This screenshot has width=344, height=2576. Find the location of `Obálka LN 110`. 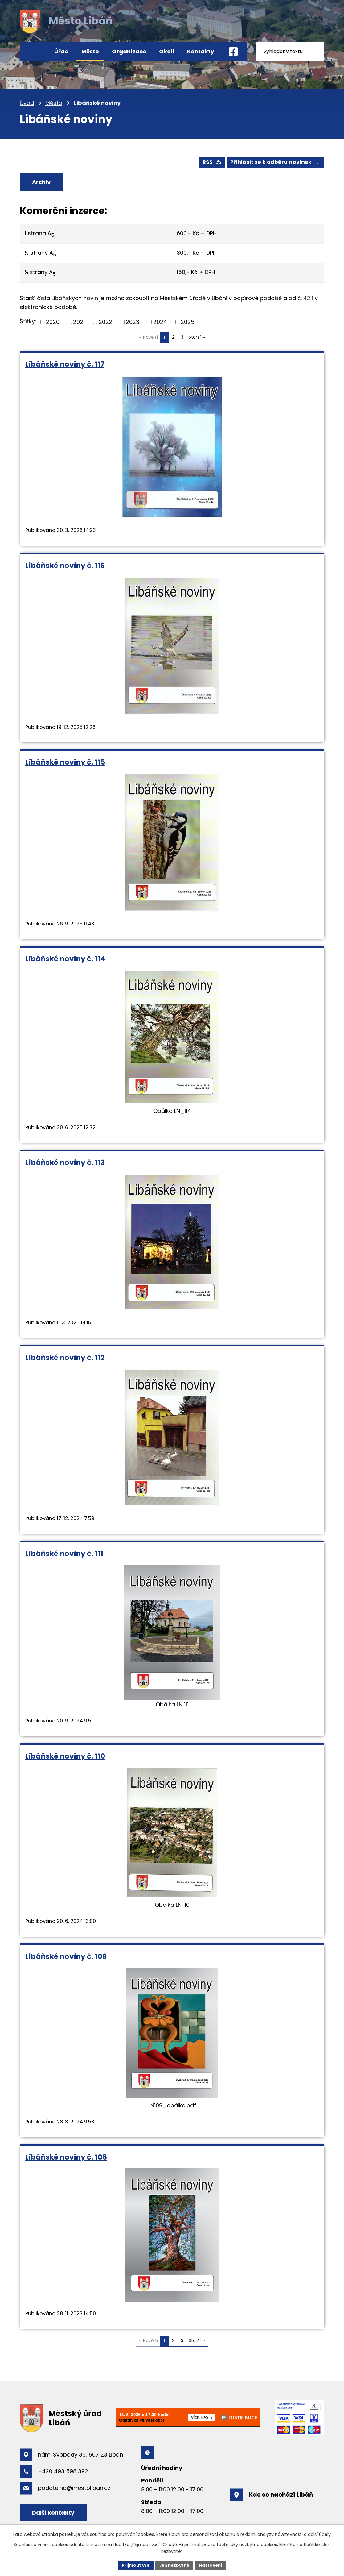

Obálka LN 110 is located at coordinates (172, 1906).